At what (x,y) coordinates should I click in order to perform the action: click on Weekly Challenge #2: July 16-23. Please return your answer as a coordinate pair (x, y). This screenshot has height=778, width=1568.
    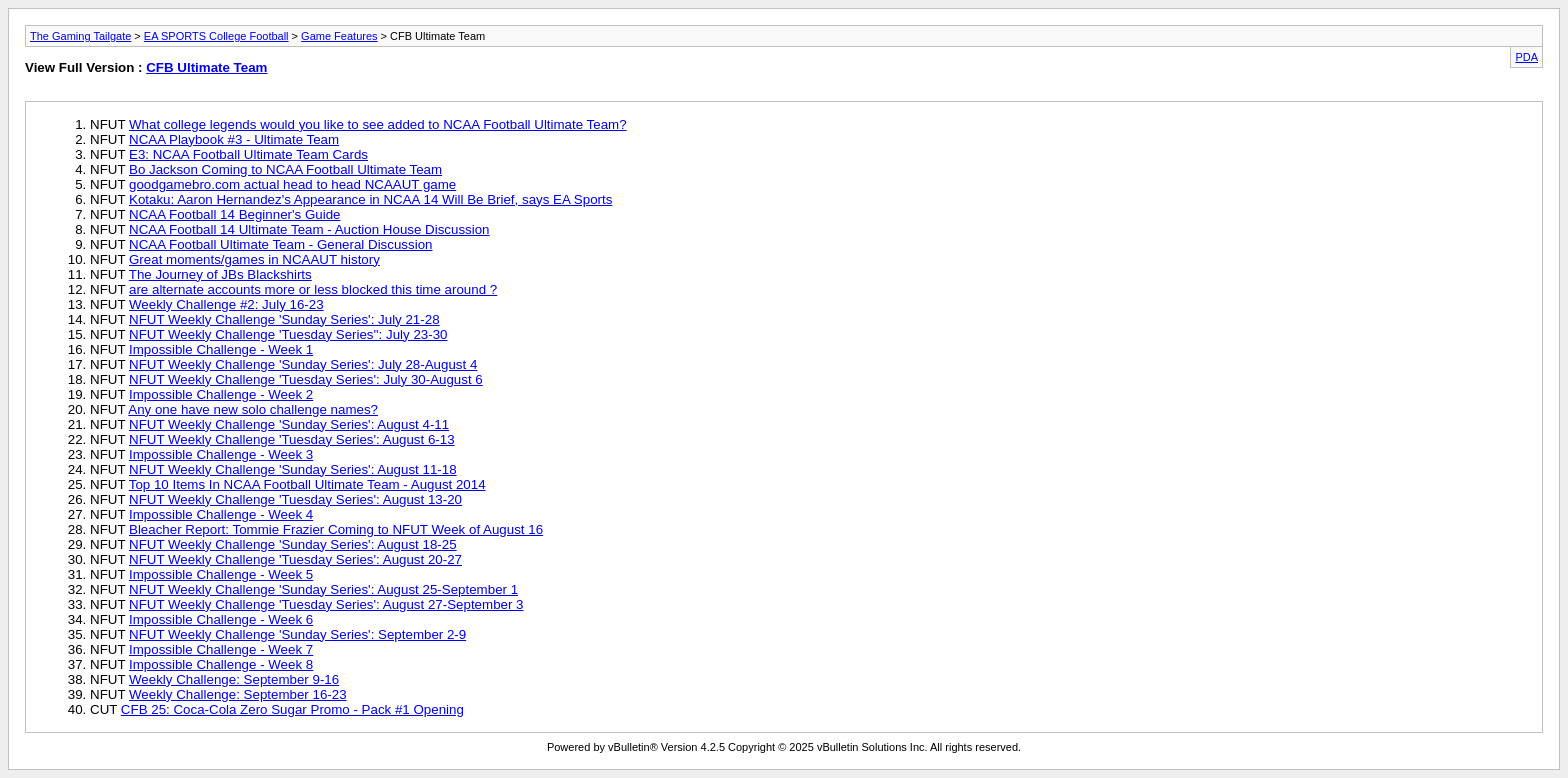
    Looking at the image, I should click on (226, 304).